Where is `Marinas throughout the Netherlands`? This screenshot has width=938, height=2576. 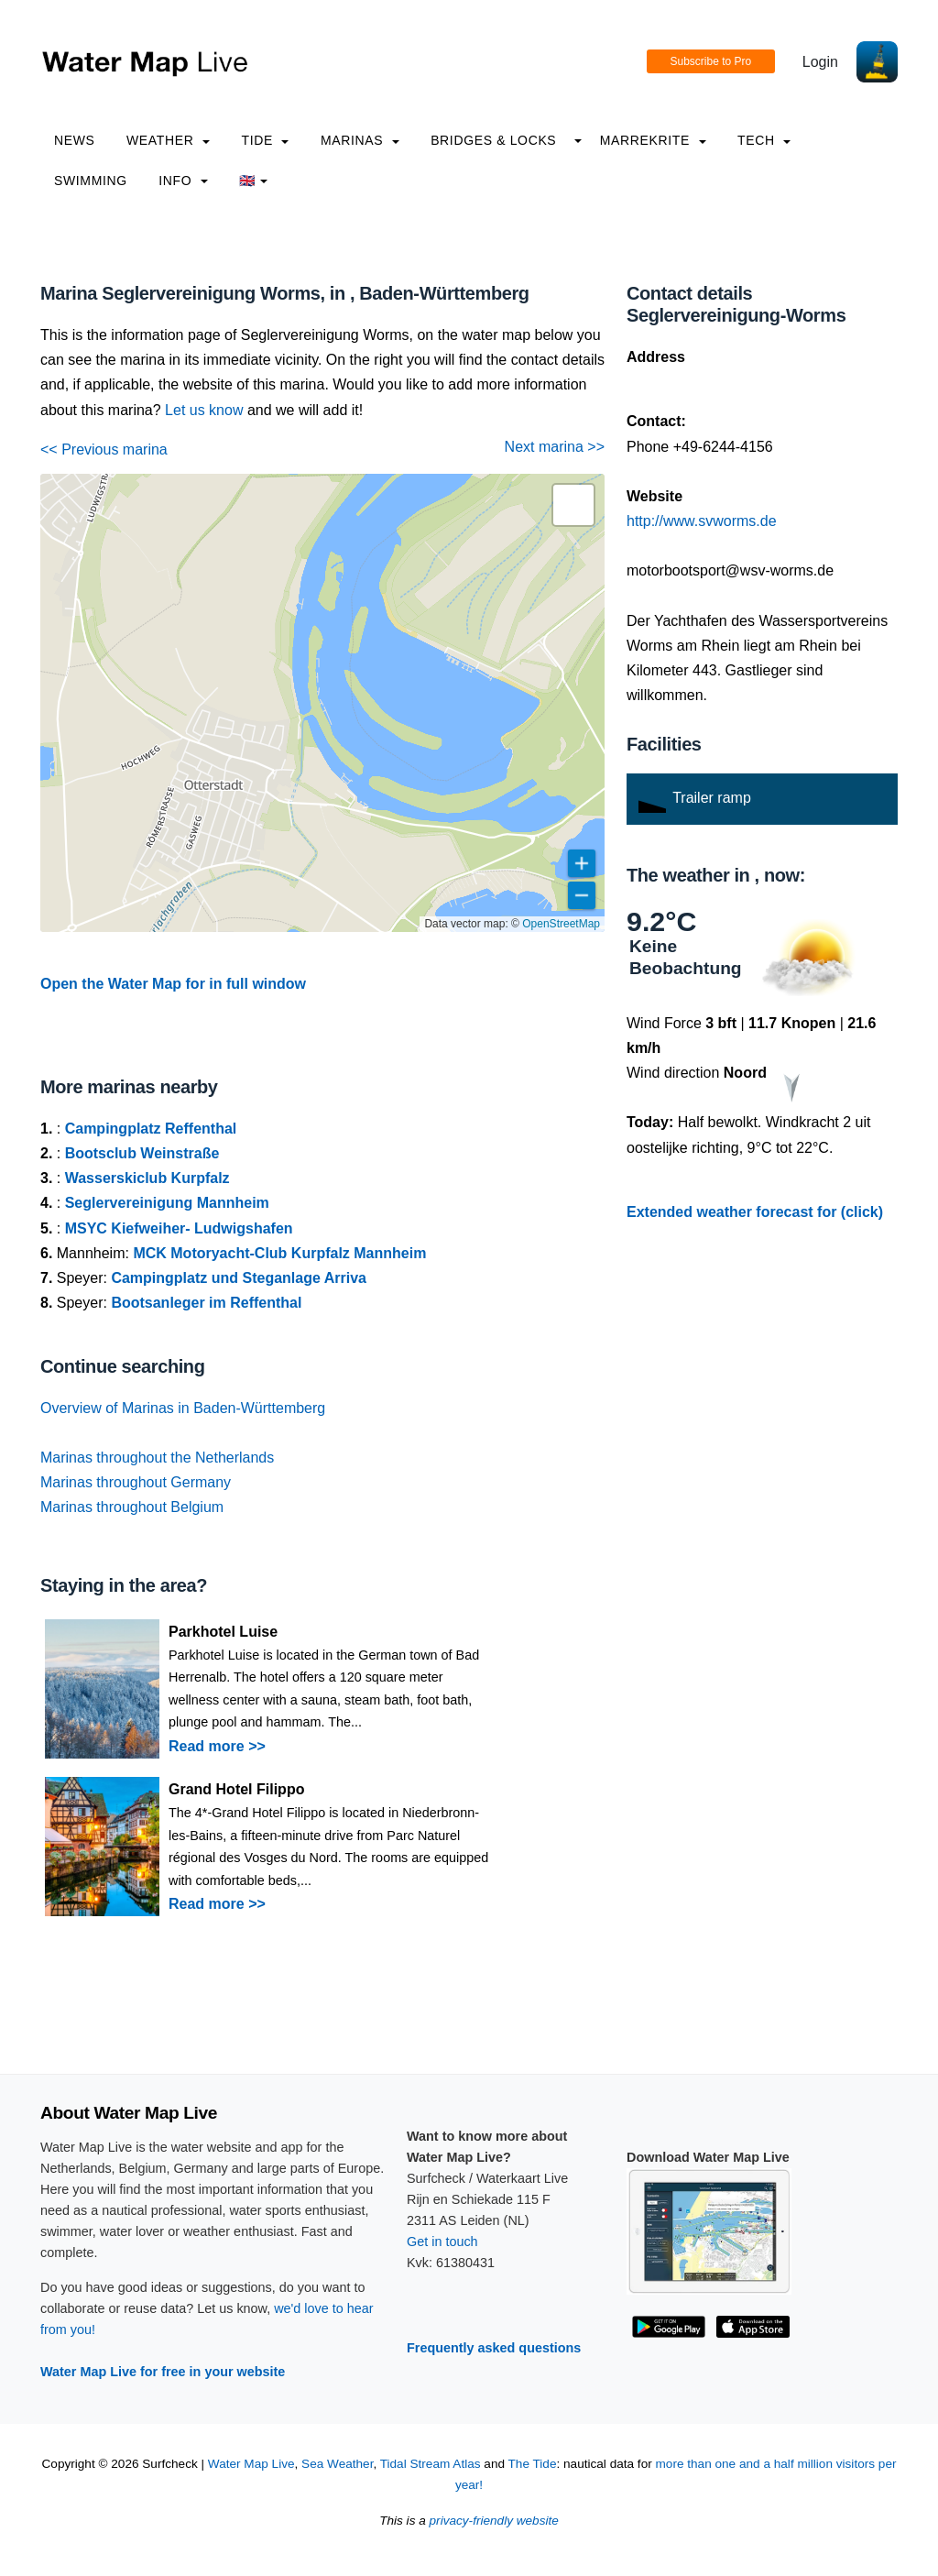 Marinas throughout the Netherlands is located at coordinates (157, 1457).